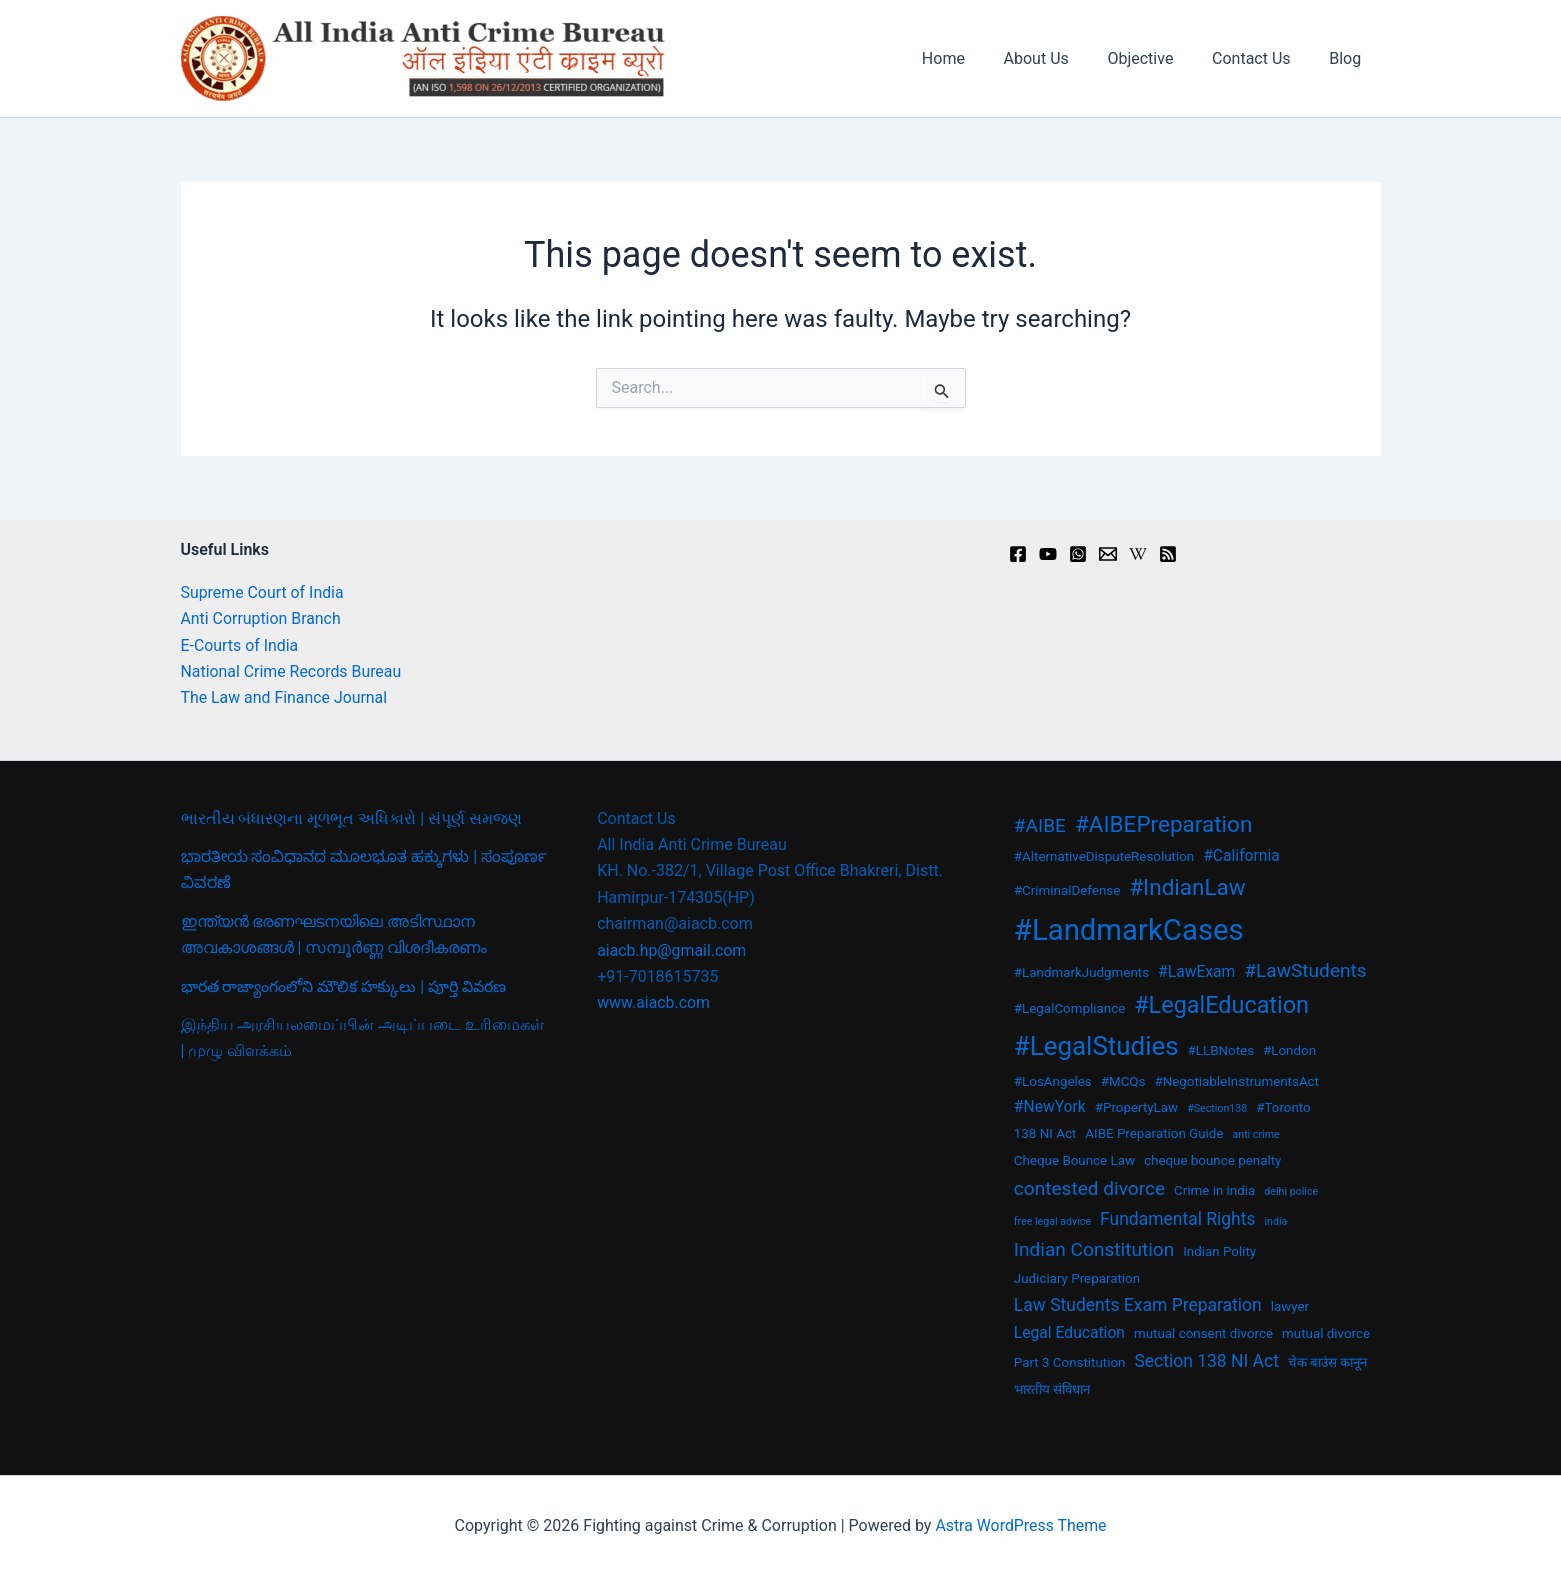  Describe the element at coordinates (1163, 824) in the screenshot. I see `#AIBEPreparation [#AIBEPreparation (9 items)]` at that location.